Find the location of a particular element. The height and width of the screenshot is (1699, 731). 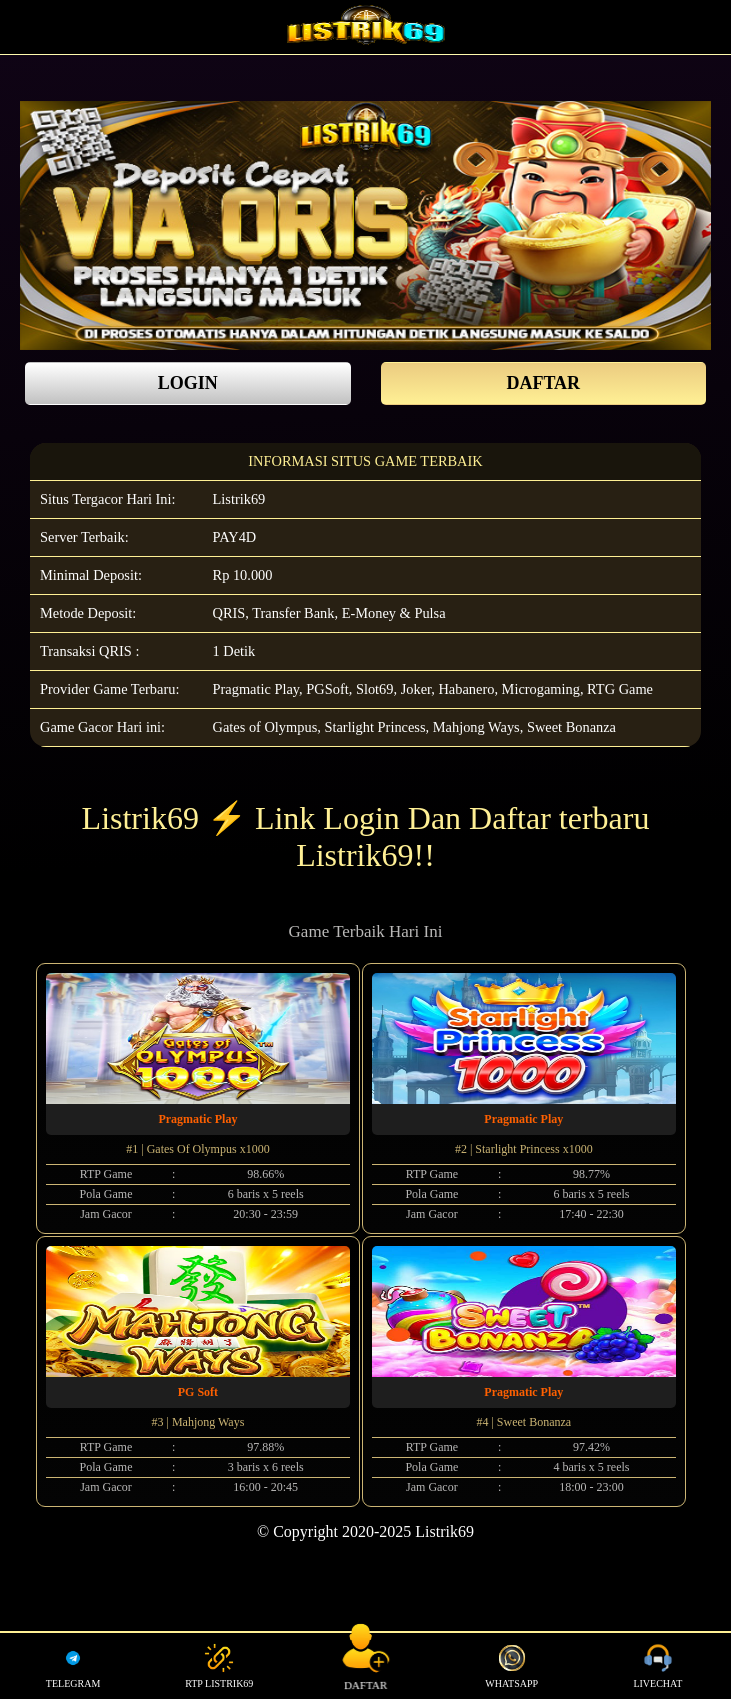

RTP LISTRIK69 is located at coordinates (219, 1666).